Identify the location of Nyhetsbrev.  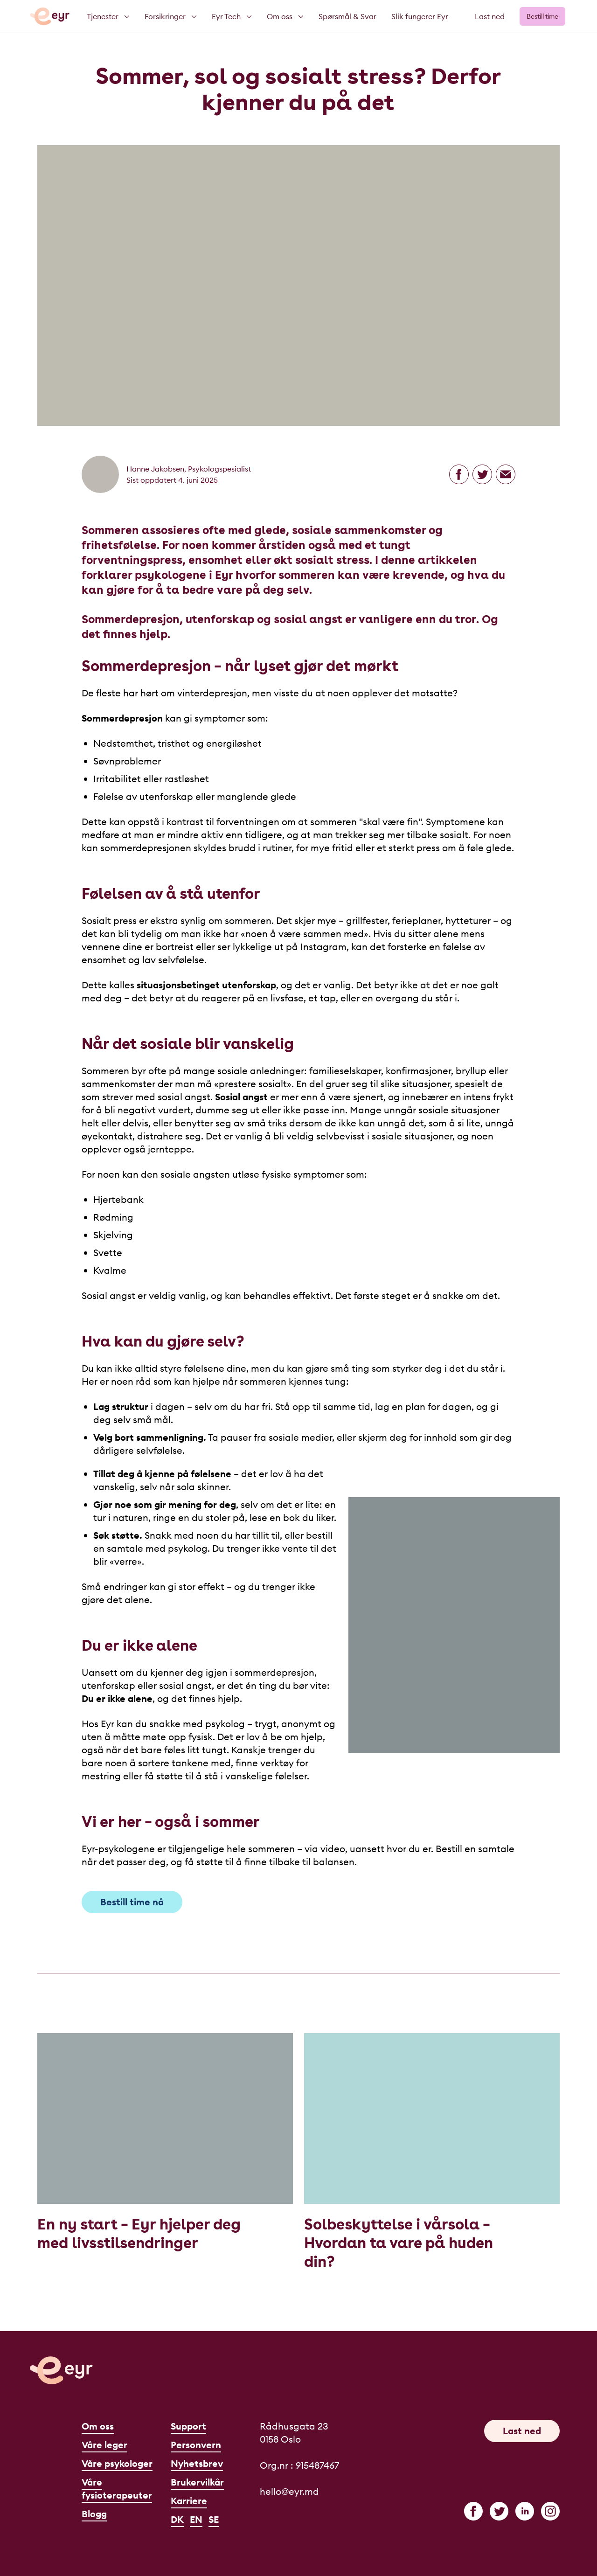
(197, 2463).